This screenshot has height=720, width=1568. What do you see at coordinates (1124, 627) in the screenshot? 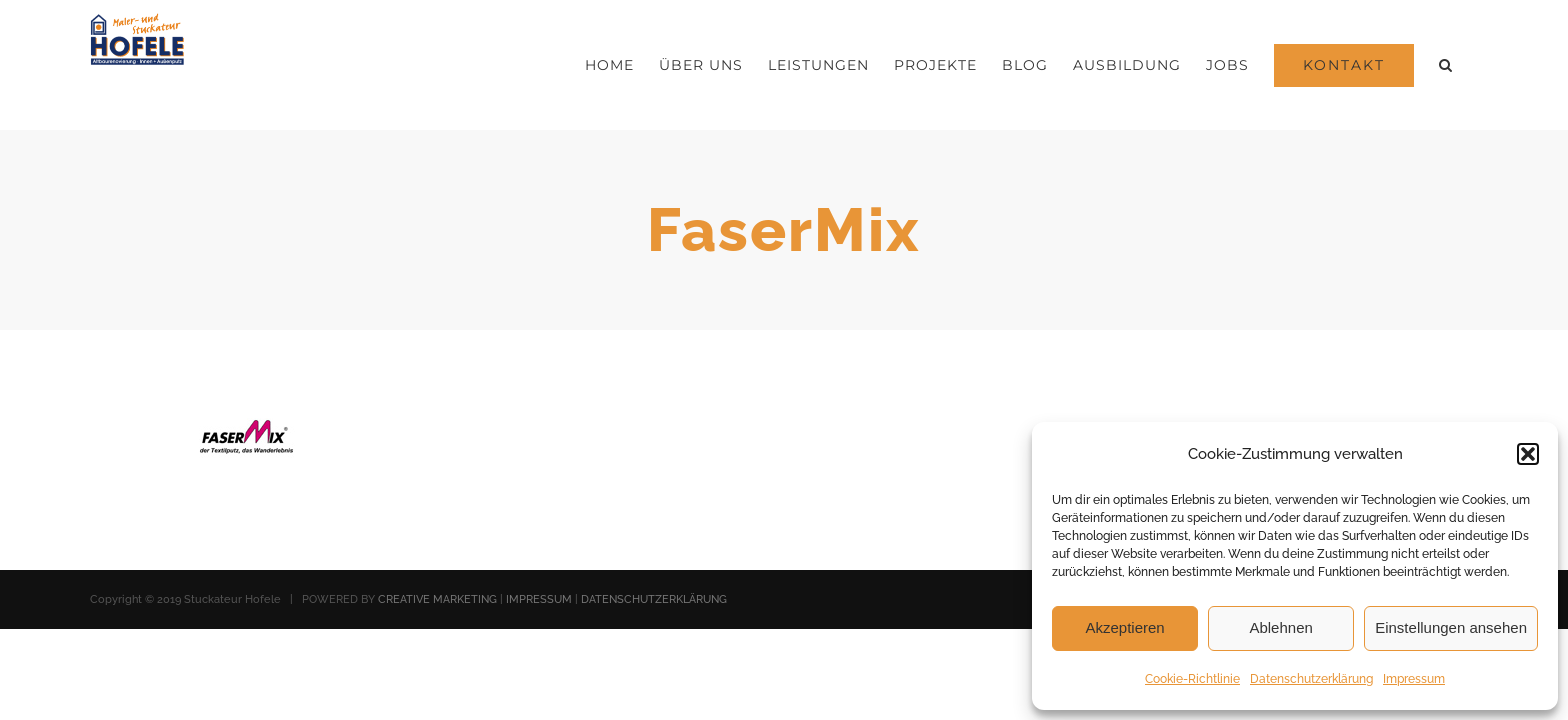
I see `Akzeptieren` at bounding box center [1124, 627].